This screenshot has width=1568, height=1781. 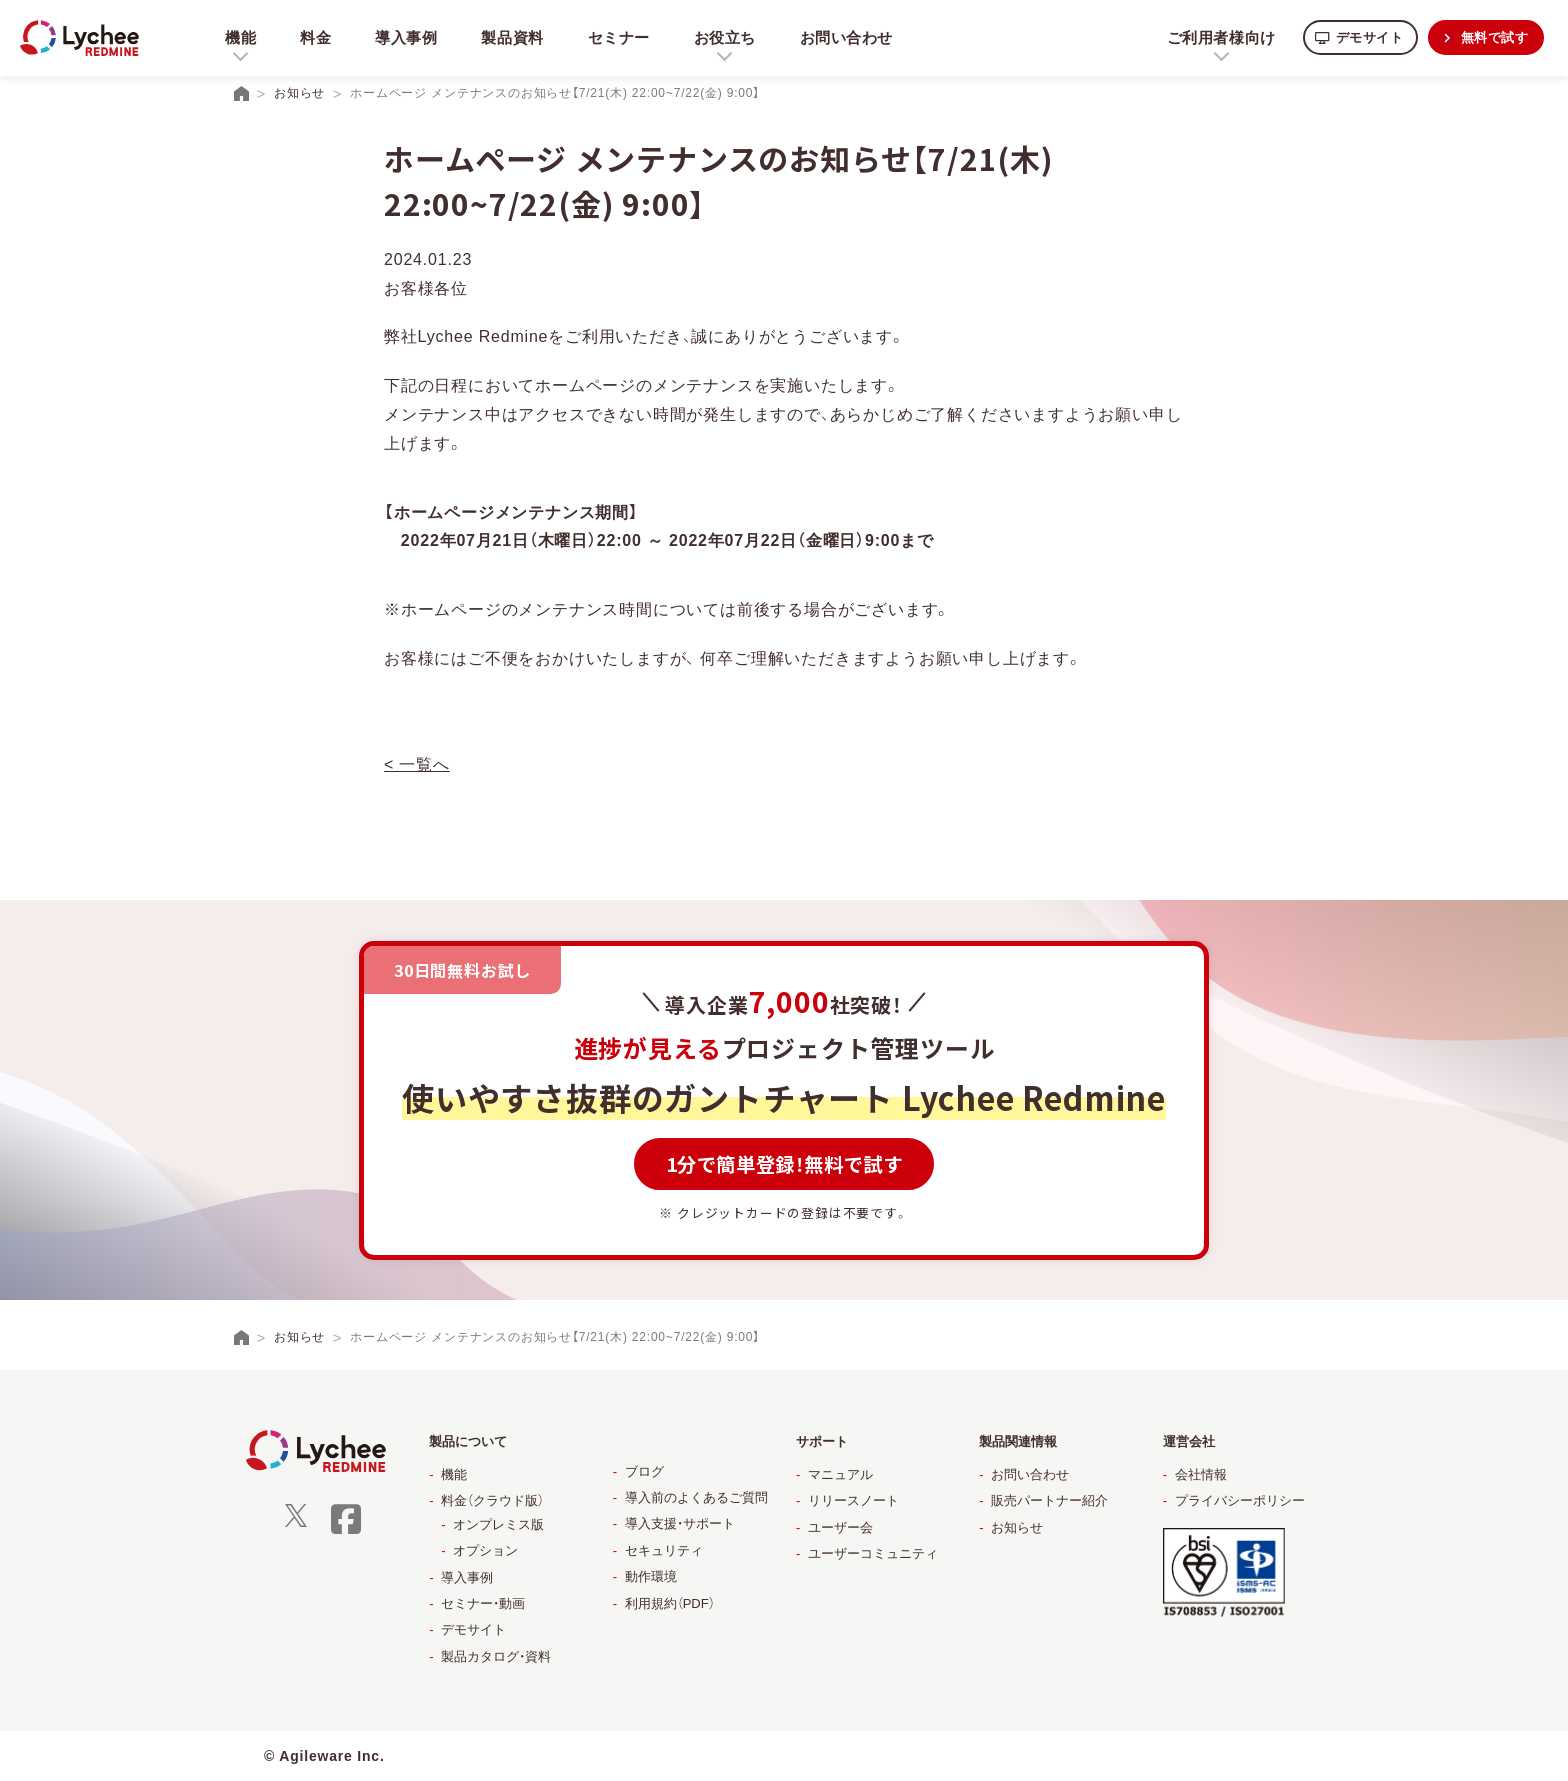 I want to click on プライバシーポリシー, so click(x=1240, y=1500).